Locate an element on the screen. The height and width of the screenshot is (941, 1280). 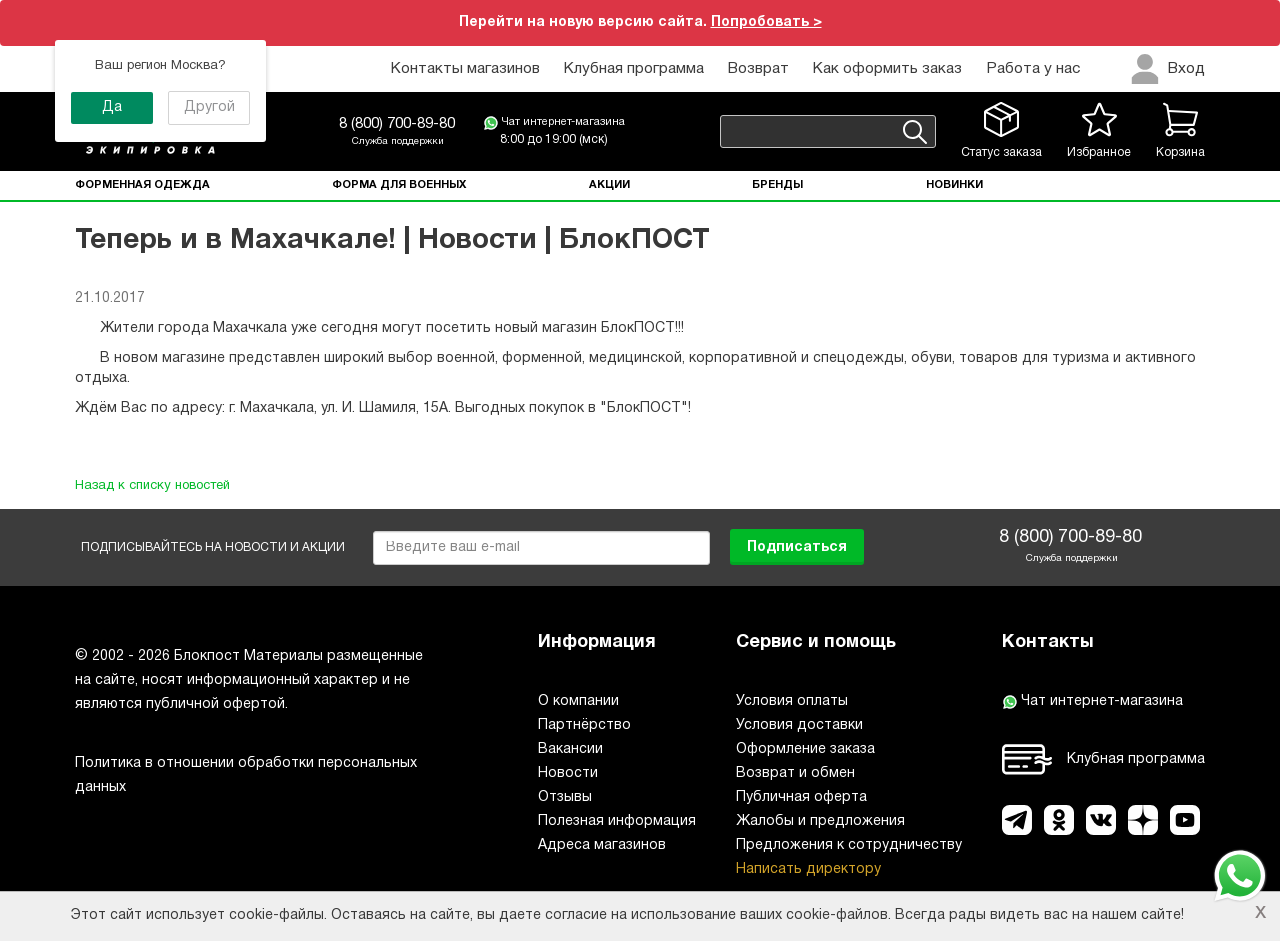
Новости is located at coordinates (568, 773).